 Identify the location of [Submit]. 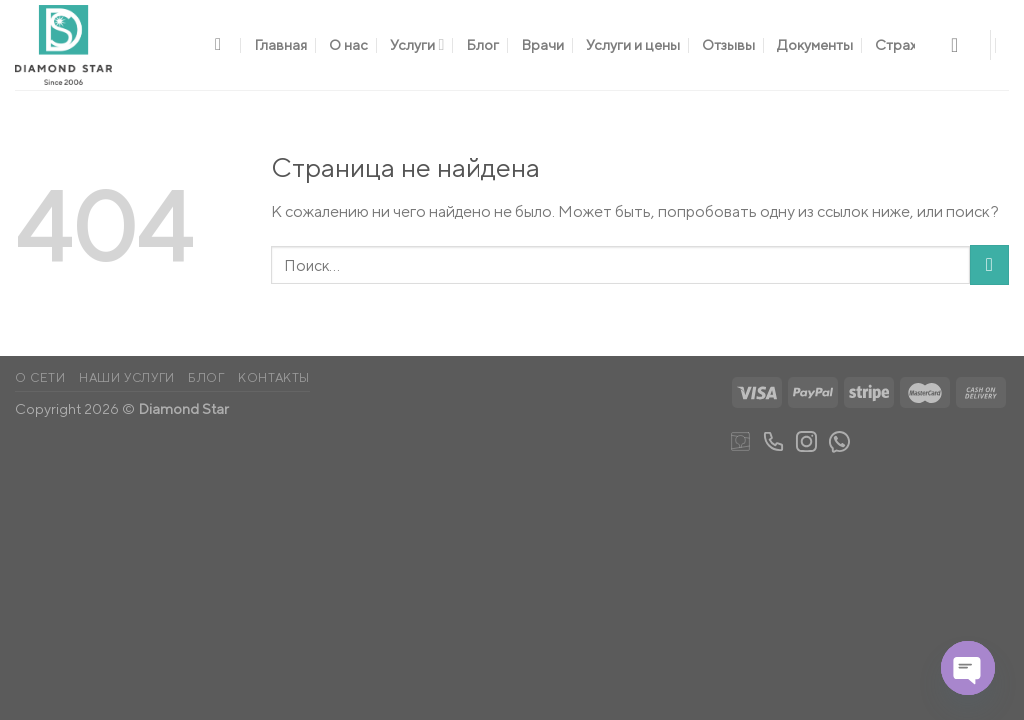
(989, 264).